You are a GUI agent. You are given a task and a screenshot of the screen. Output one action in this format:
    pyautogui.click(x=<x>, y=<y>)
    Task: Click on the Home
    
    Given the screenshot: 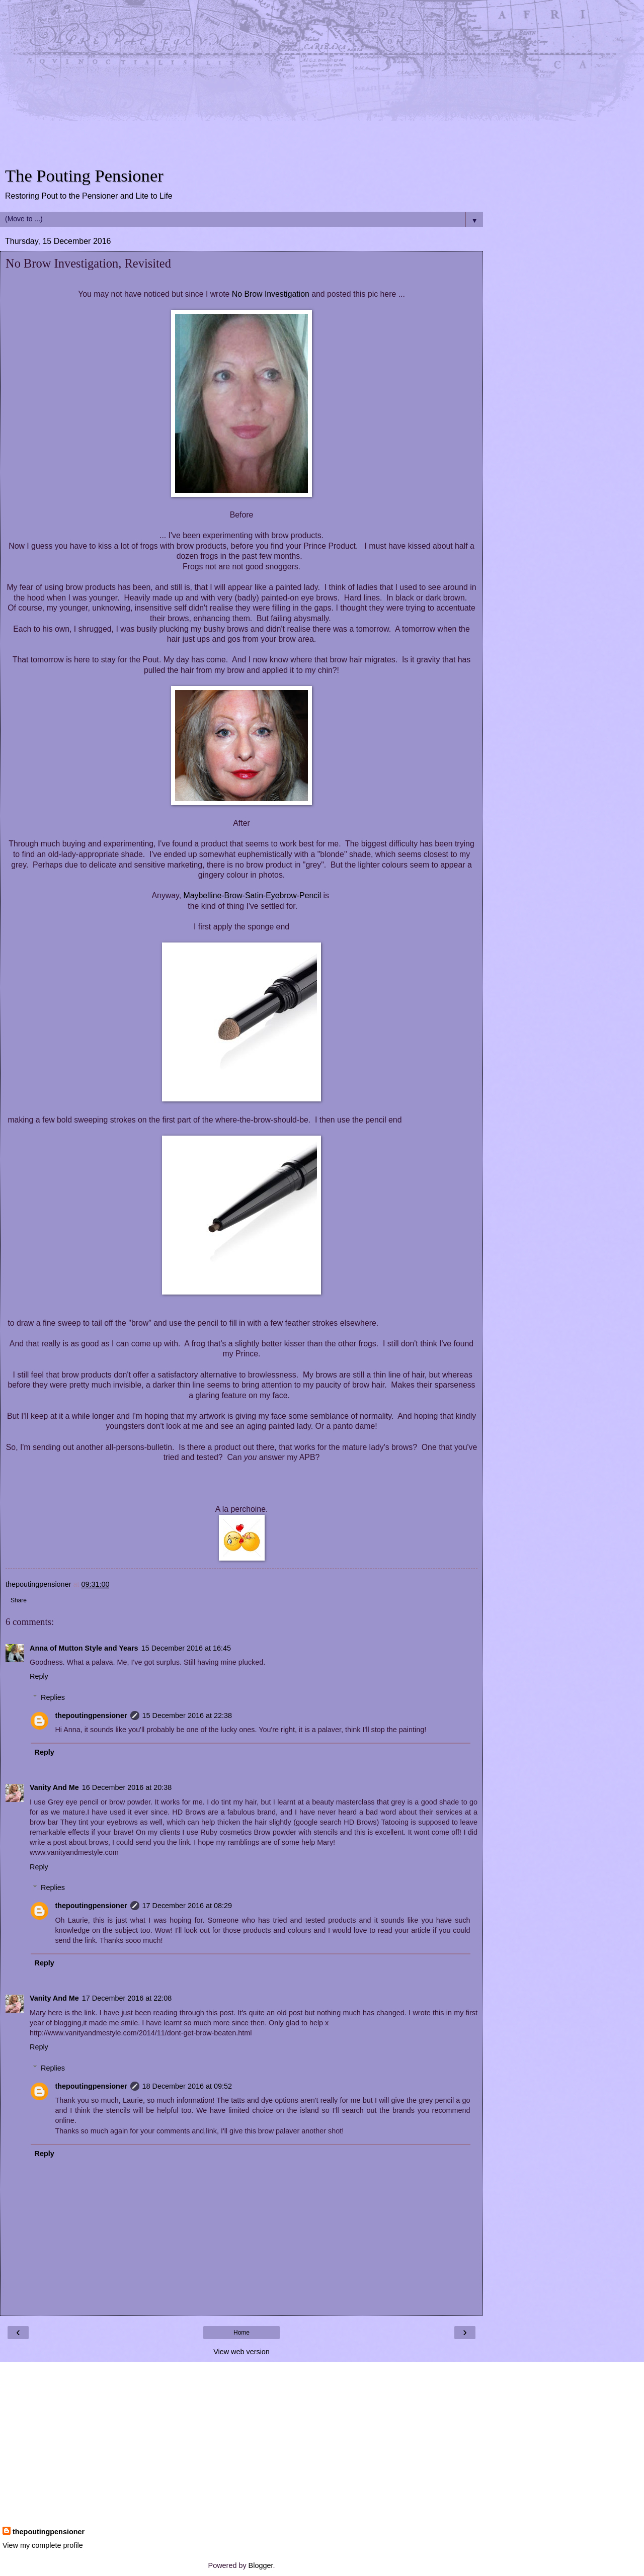 What is the action you would take?
    pyautogui.click(x=241, y=2332)
    